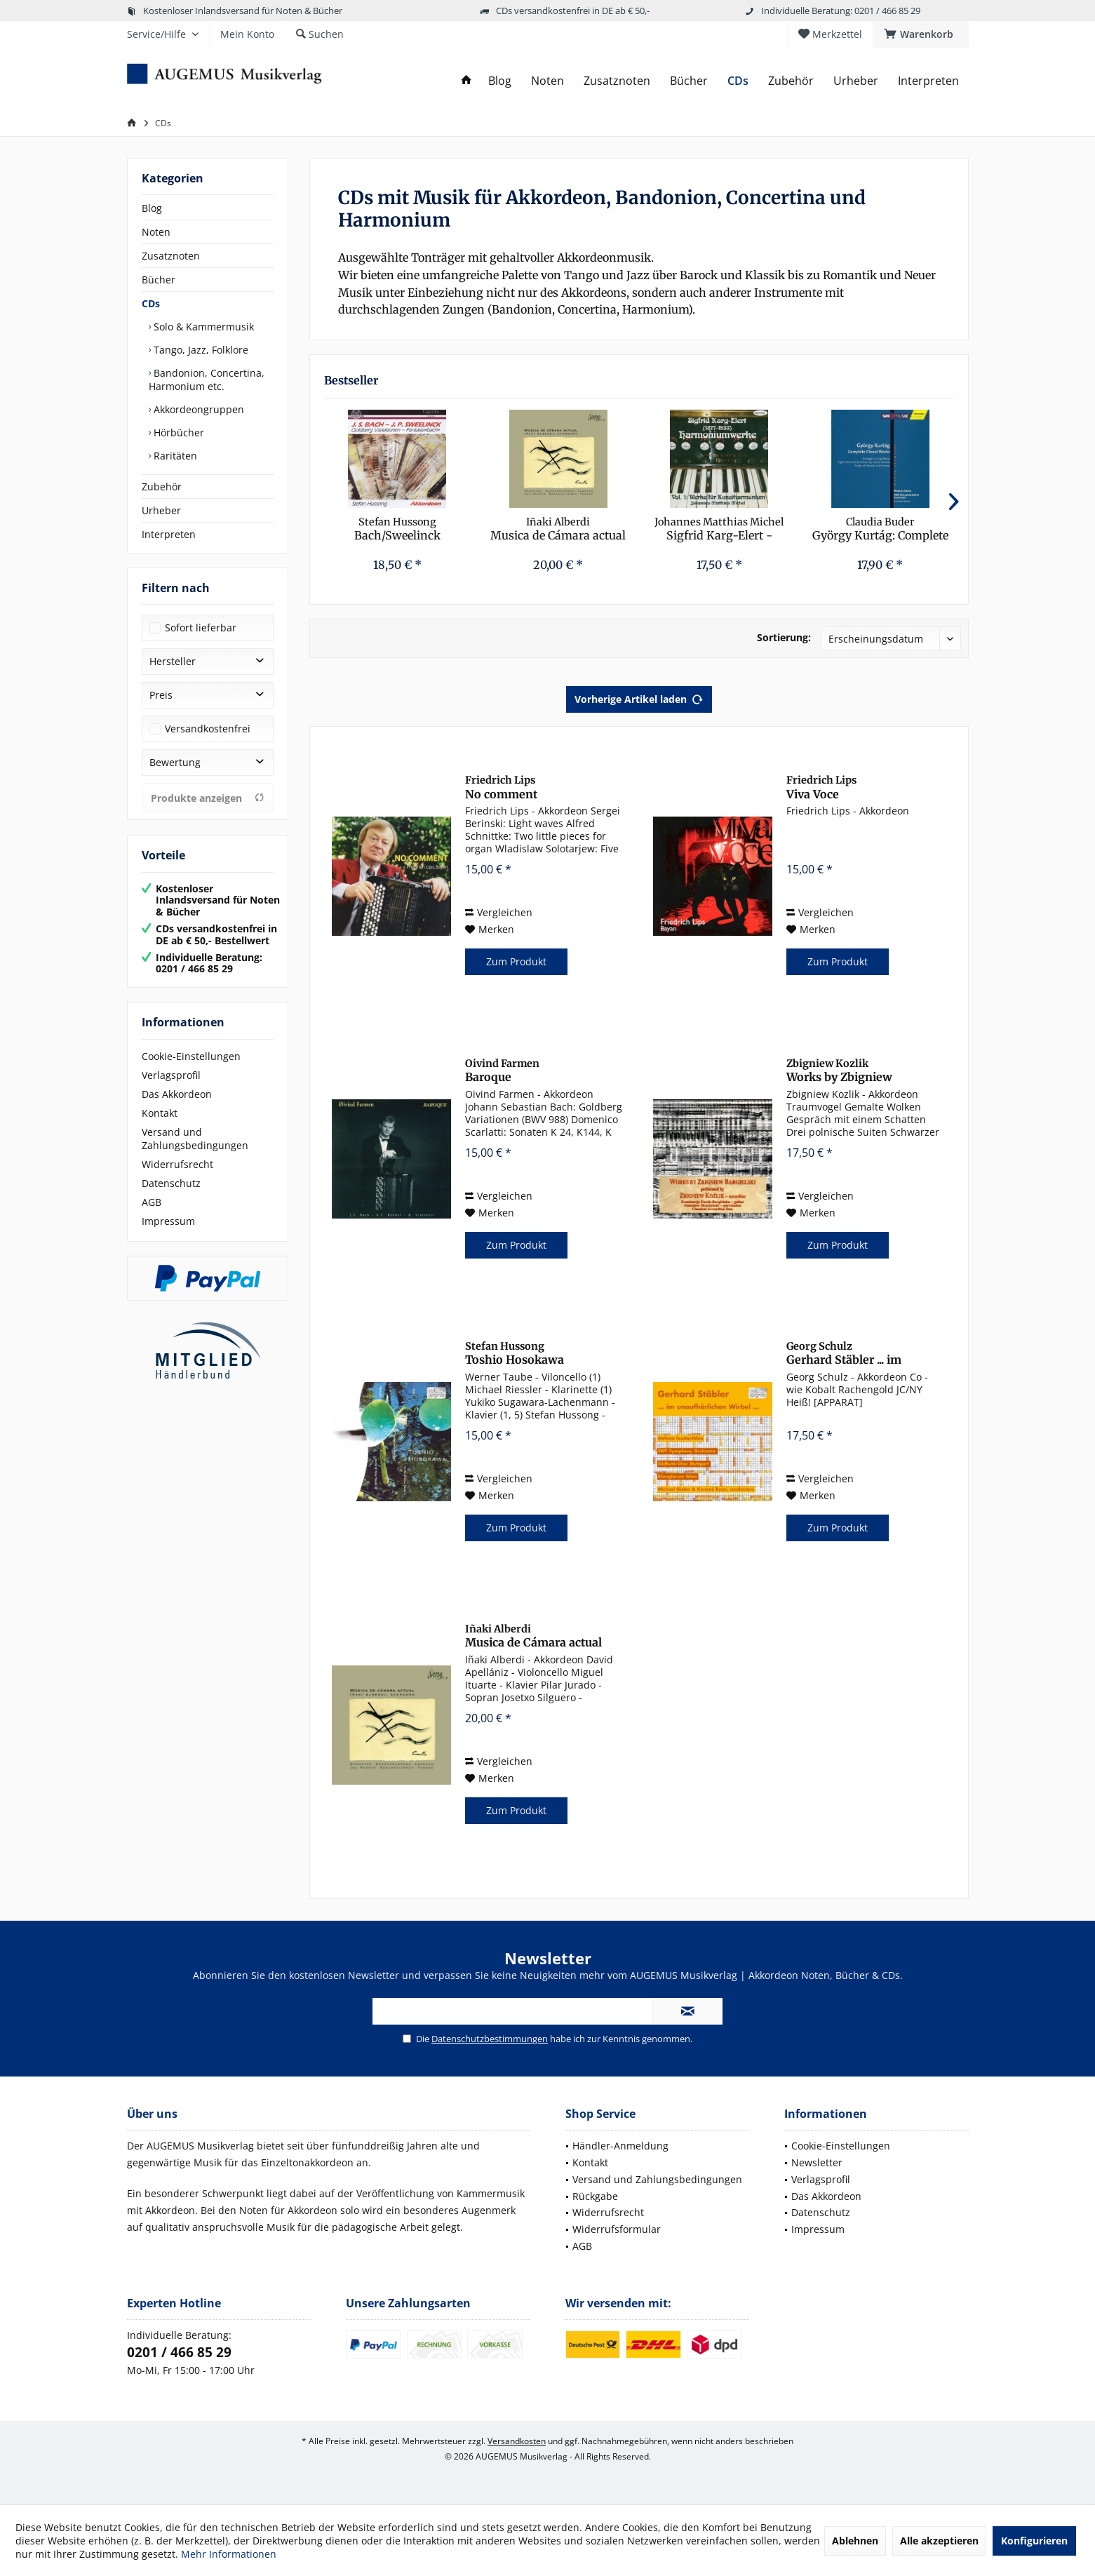  What do you see at coordinates (639, 697) in the screenshot?
I see `Vorherige Artikel laden` at bounding box center [639, 697].